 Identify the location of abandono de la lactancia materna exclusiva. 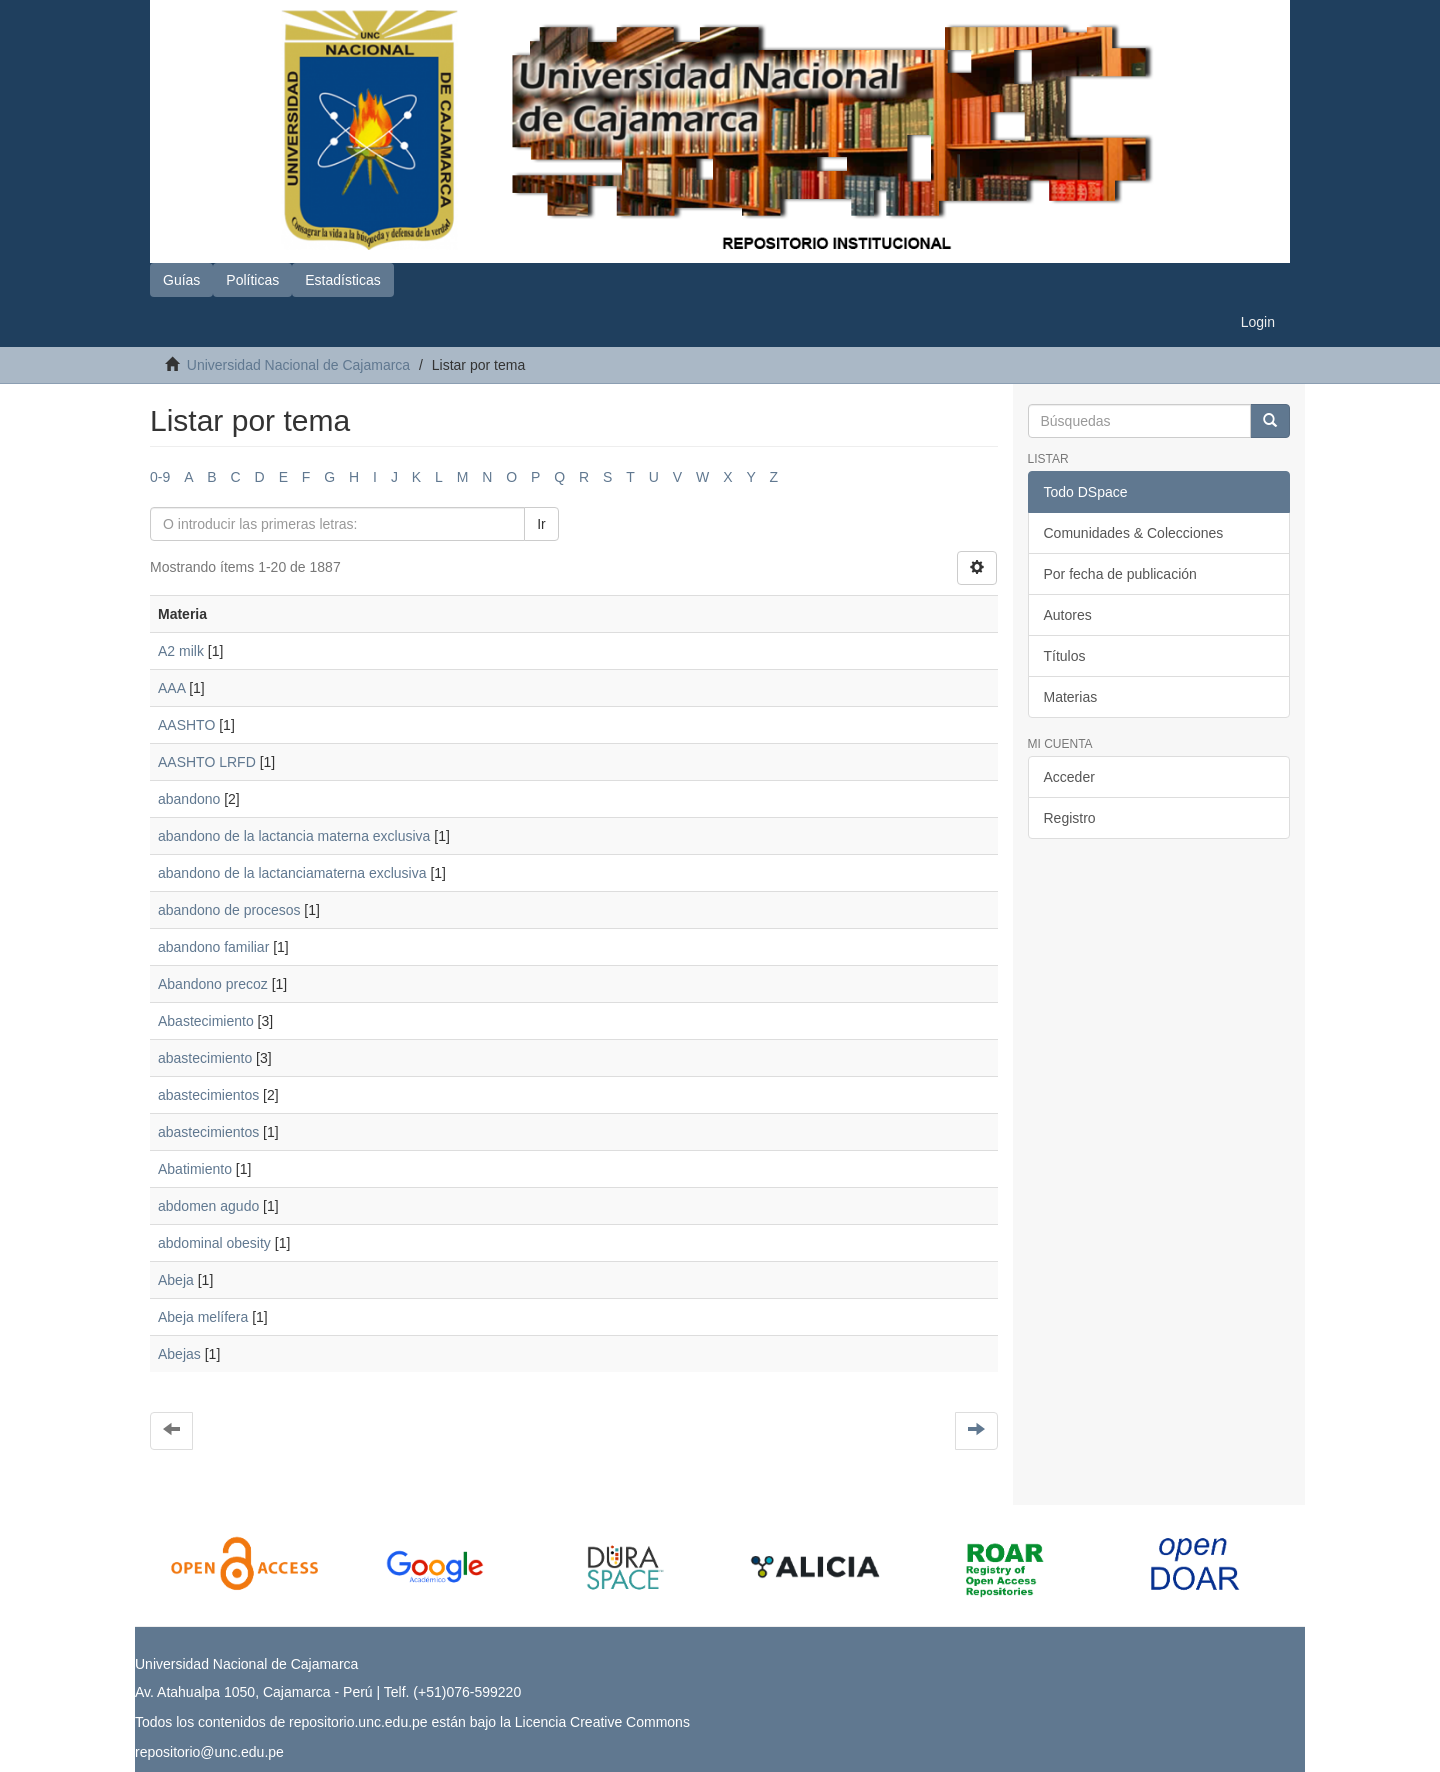
(294, 836).